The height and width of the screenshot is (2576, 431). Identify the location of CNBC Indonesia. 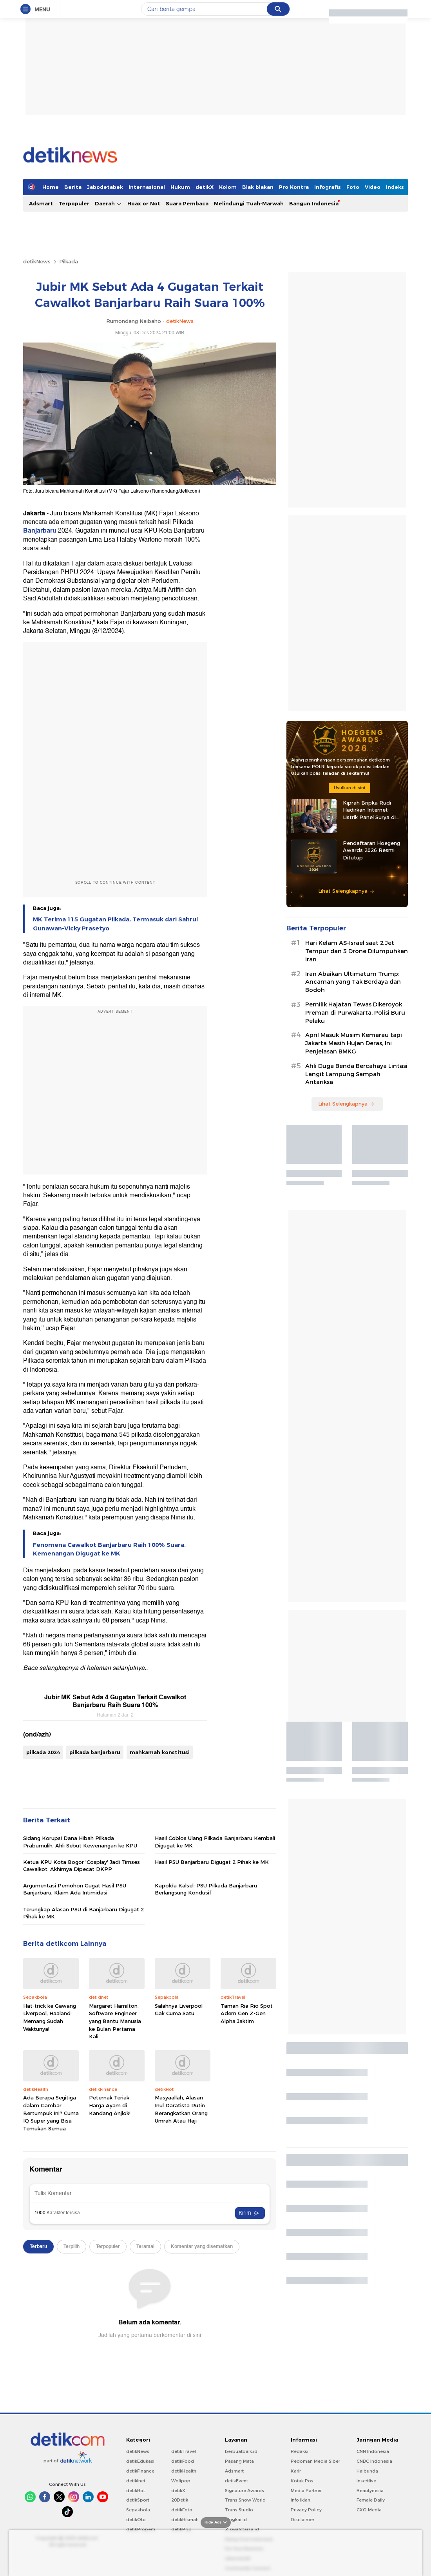
(374, 2461).